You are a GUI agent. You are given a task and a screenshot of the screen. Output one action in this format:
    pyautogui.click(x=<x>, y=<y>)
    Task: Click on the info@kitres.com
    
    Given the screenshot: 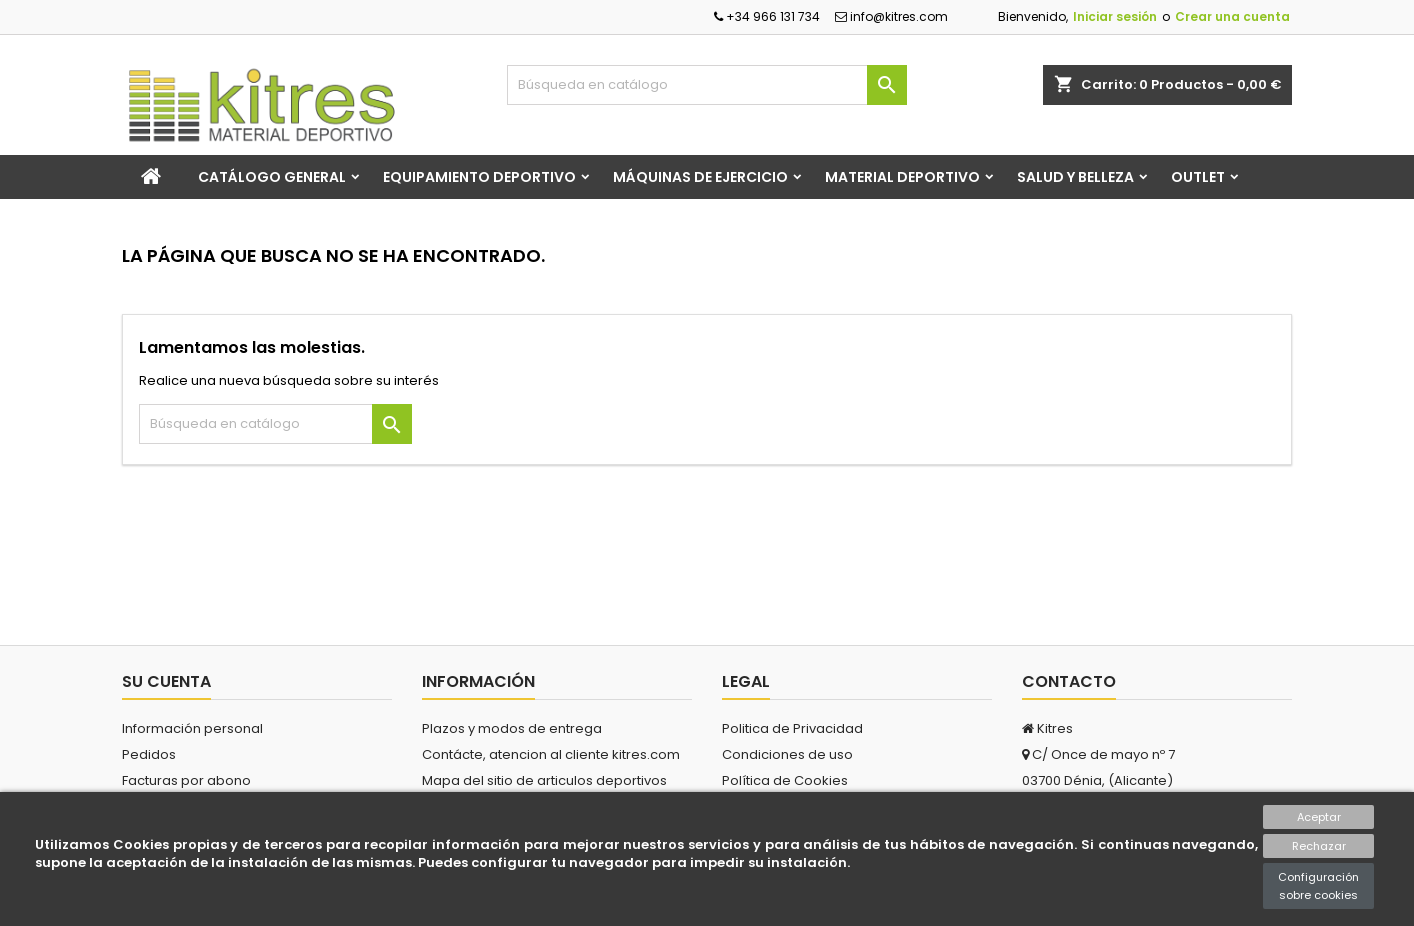 What is the action you would take?
    pyautogui.click(x=891, y=16)
    